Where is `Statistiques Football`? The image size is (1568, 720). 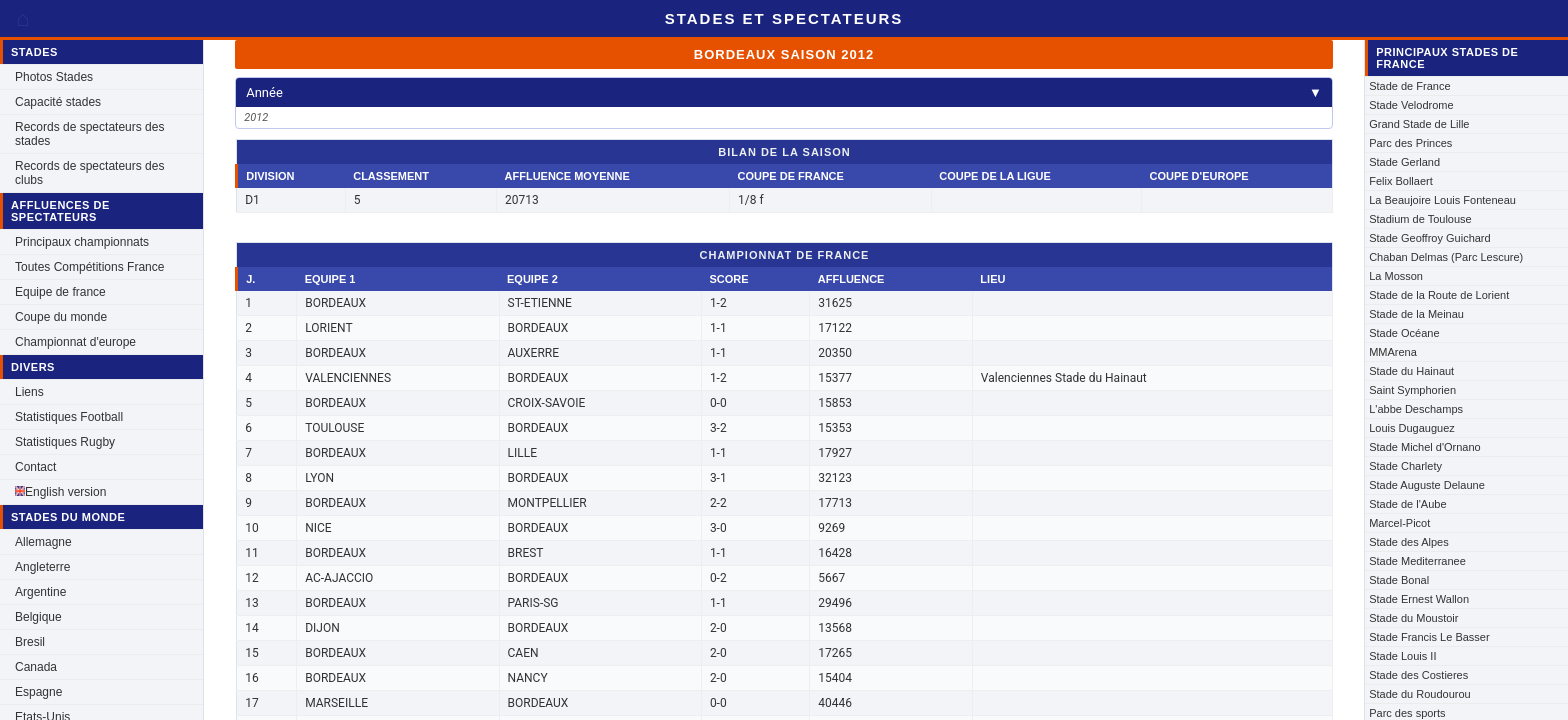 Statistiques Football is located at coordinates (69, 417).